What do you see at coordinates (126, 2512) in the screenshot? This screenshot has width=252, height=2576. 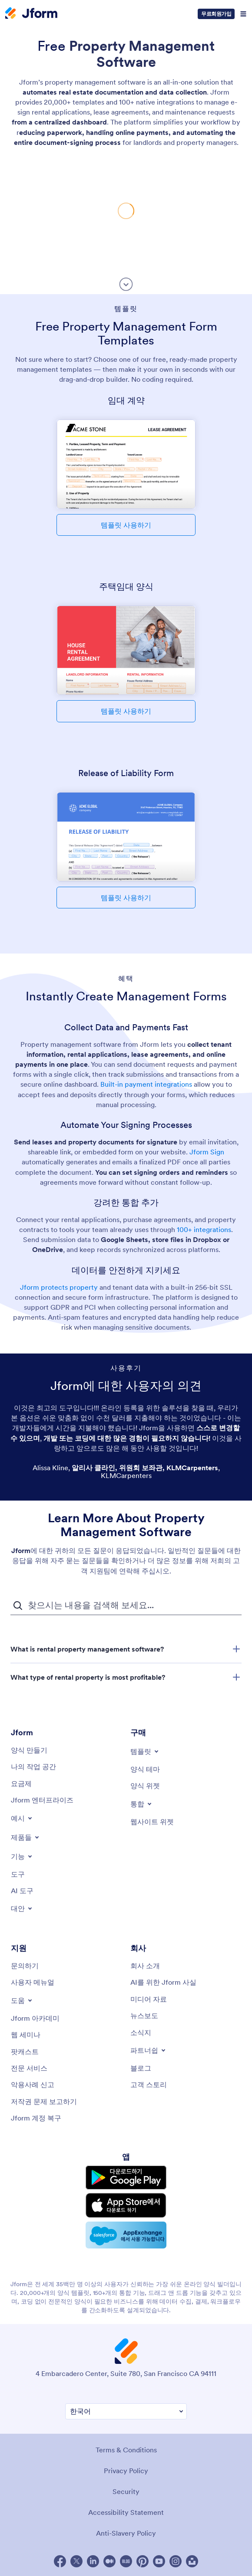 I see `Accessibility Statement` at bounding box center [126, 2512].